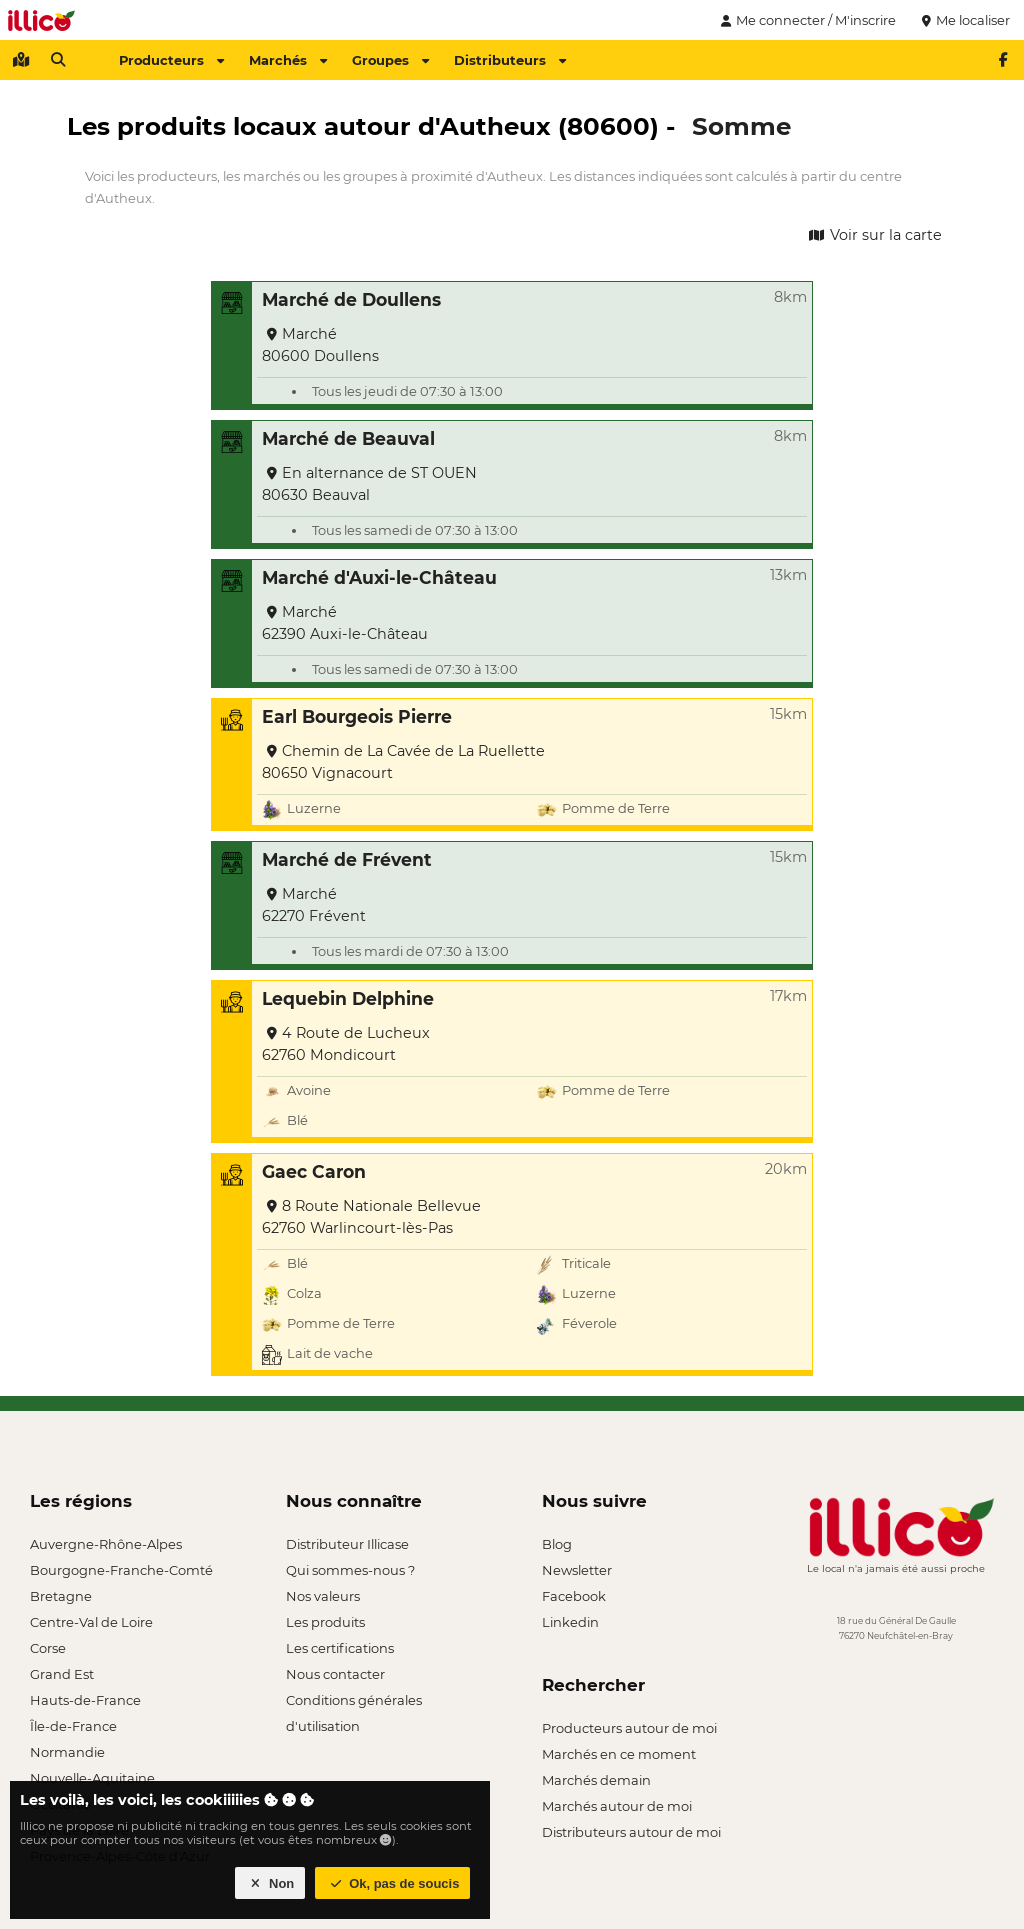 The image size is (1024, 1929). I want to click on En alternance de ST OUEN 80630 Beauval, so click(369, 484).